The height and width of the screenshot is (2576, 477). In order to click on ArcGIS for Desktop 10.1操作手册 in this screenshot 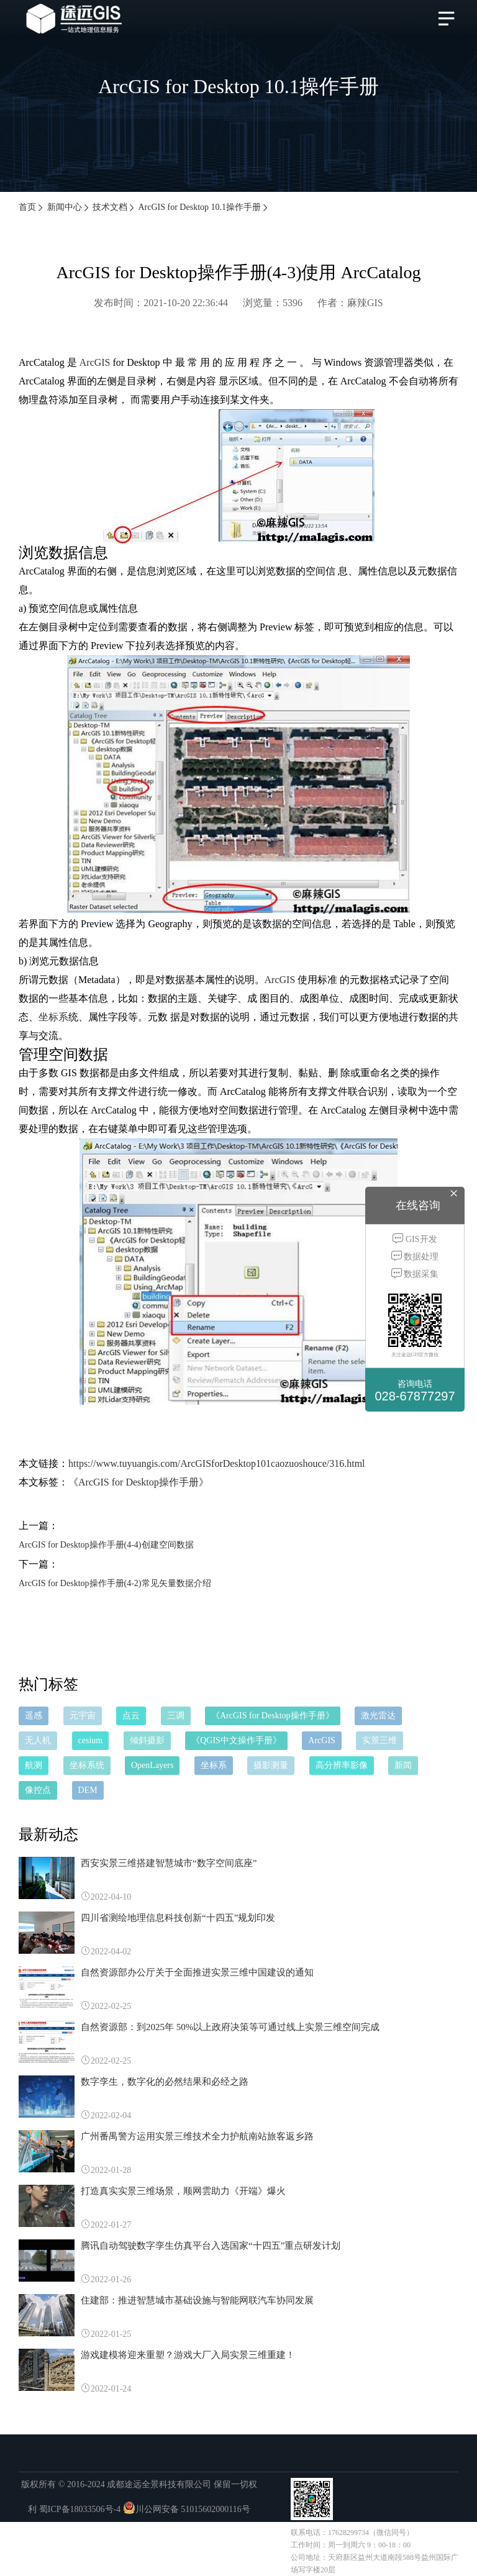, I will do `click(204, 207)`.